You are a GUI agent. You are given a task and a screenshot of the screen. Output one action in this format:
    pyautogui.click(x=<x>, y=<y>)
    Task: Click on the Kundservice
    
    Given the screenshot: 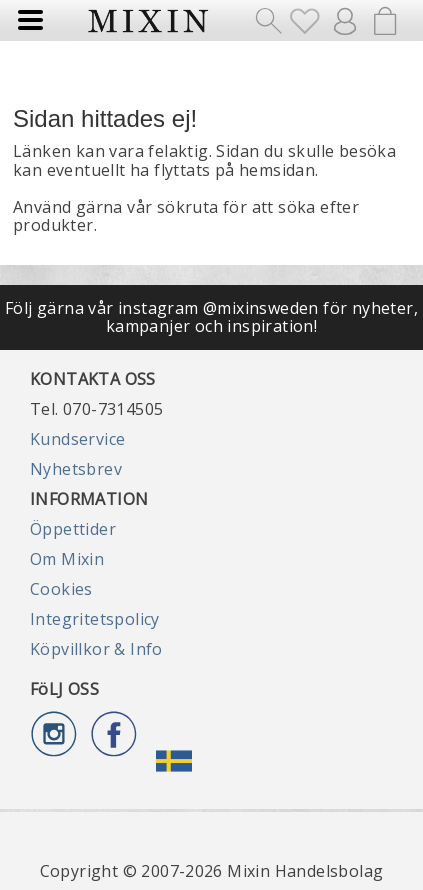 What is the action you would take?
    pyautogui.click(x=77, y=439)
    